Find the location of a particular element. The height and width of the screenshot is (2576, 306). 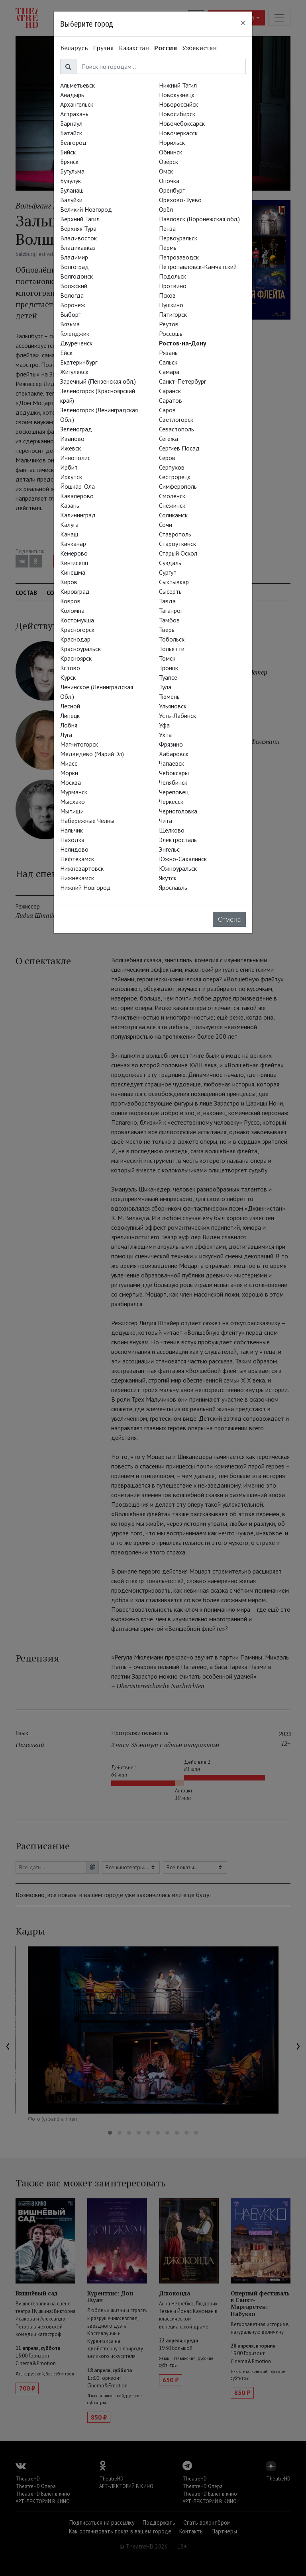

Ухта is located at coordinates (165, 735).